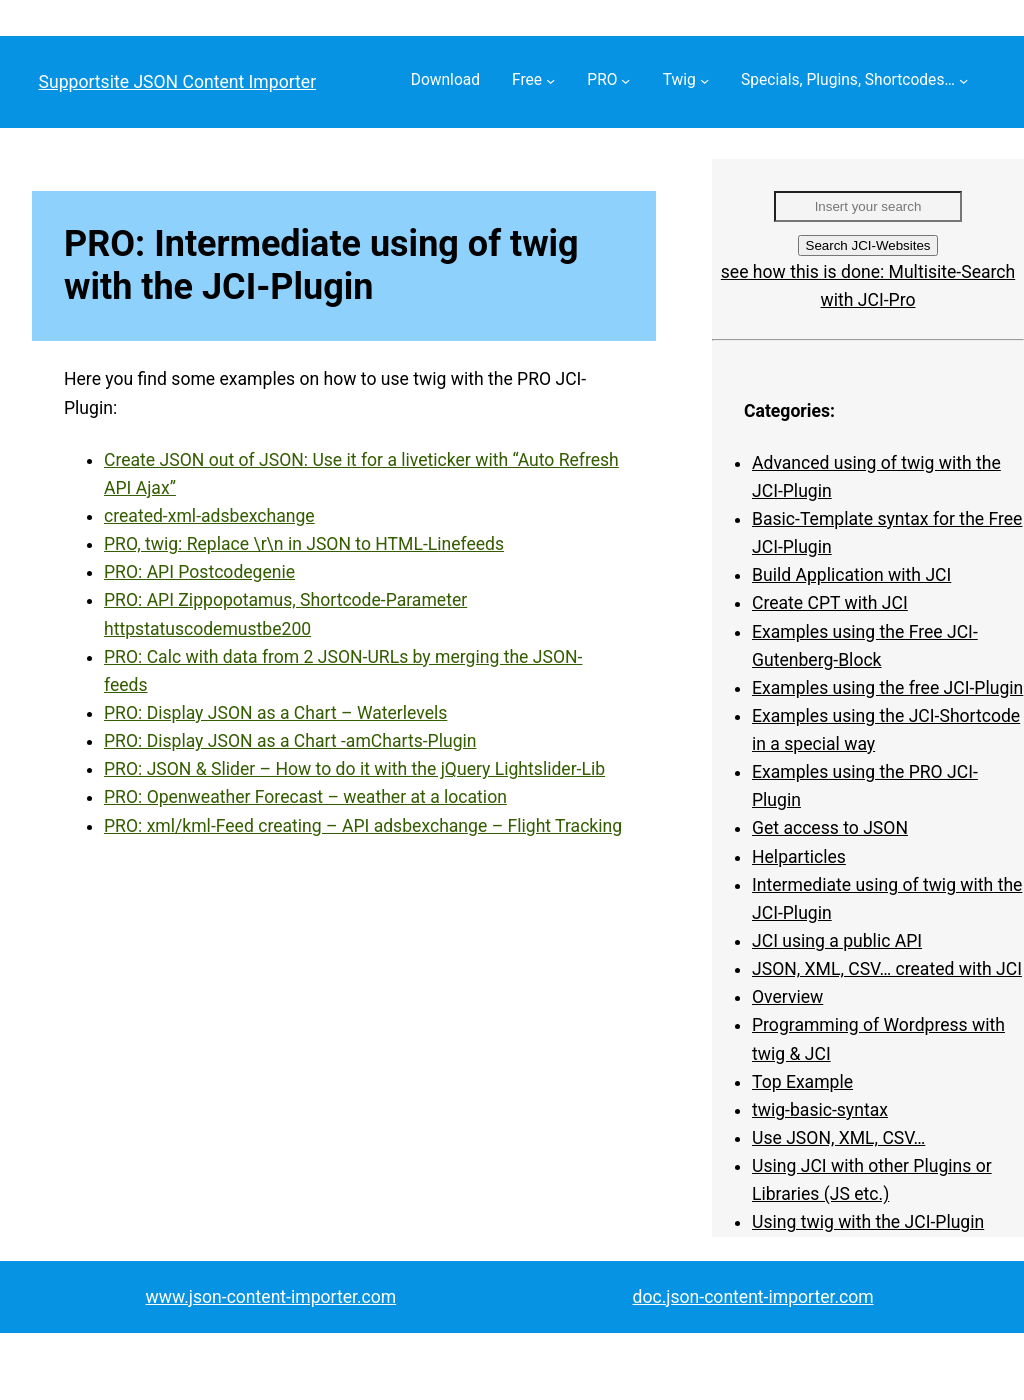  I want to click on [Twig submenu], so click(704, 80).